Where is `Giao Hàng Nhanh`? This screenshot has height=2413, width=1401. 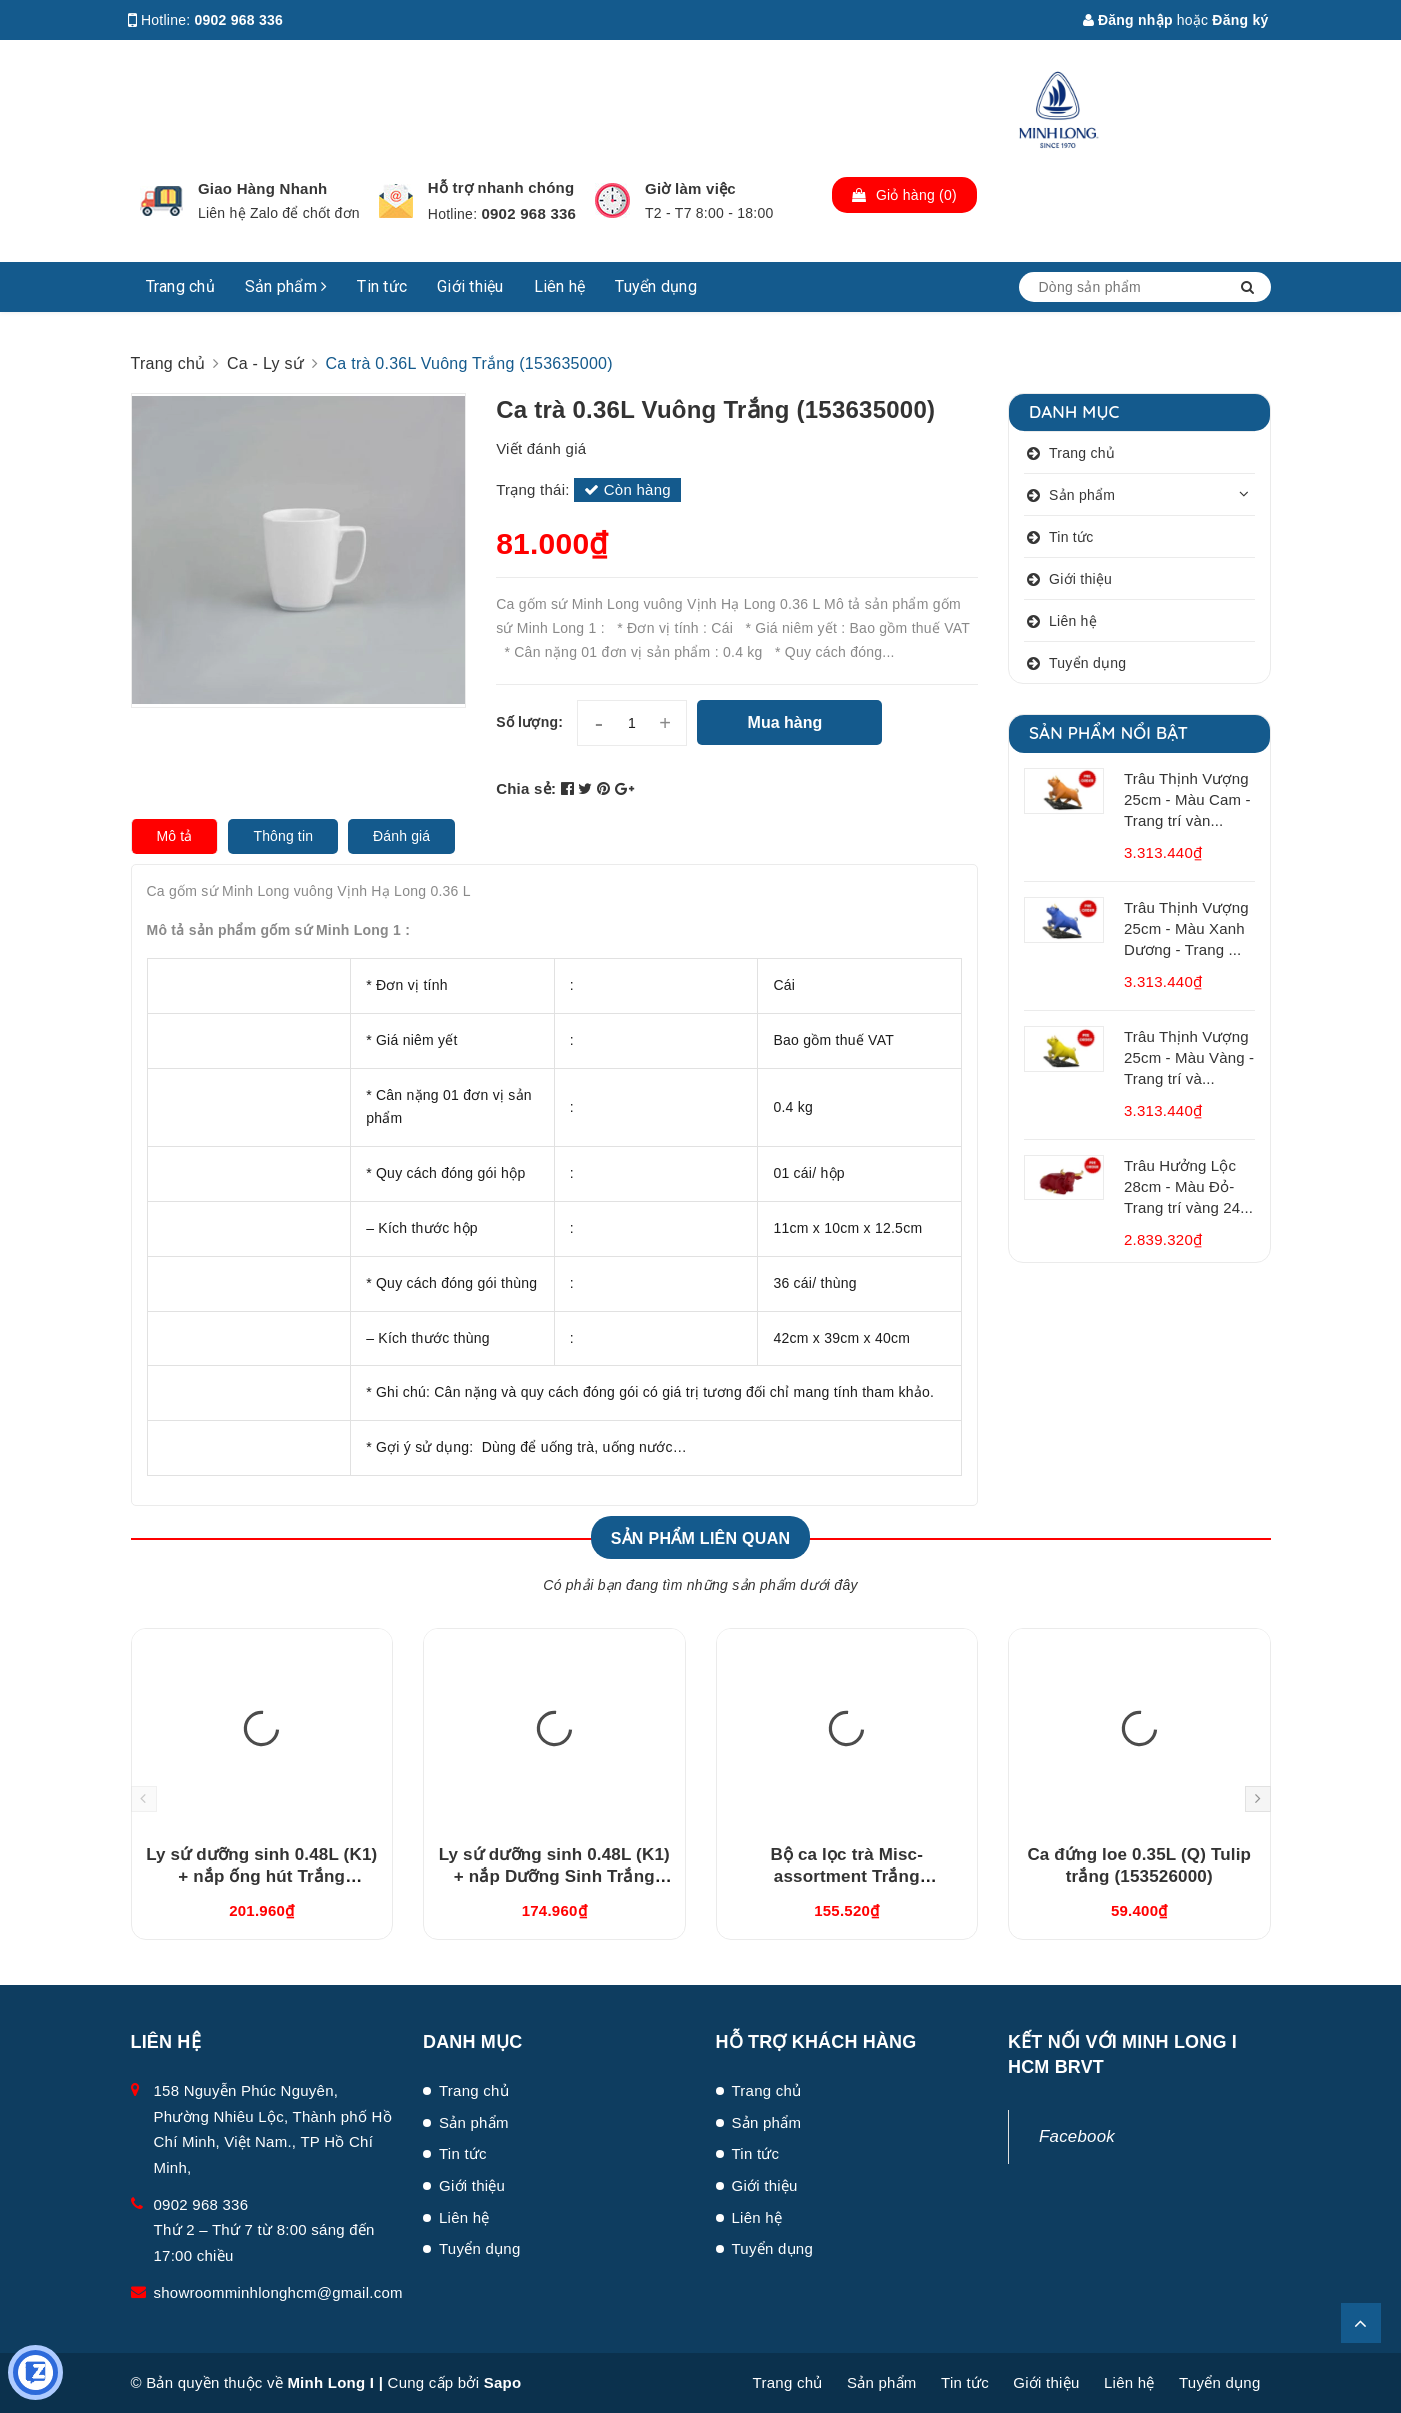 Giao Hàng Nhanh is located at coordinates (263, 188).